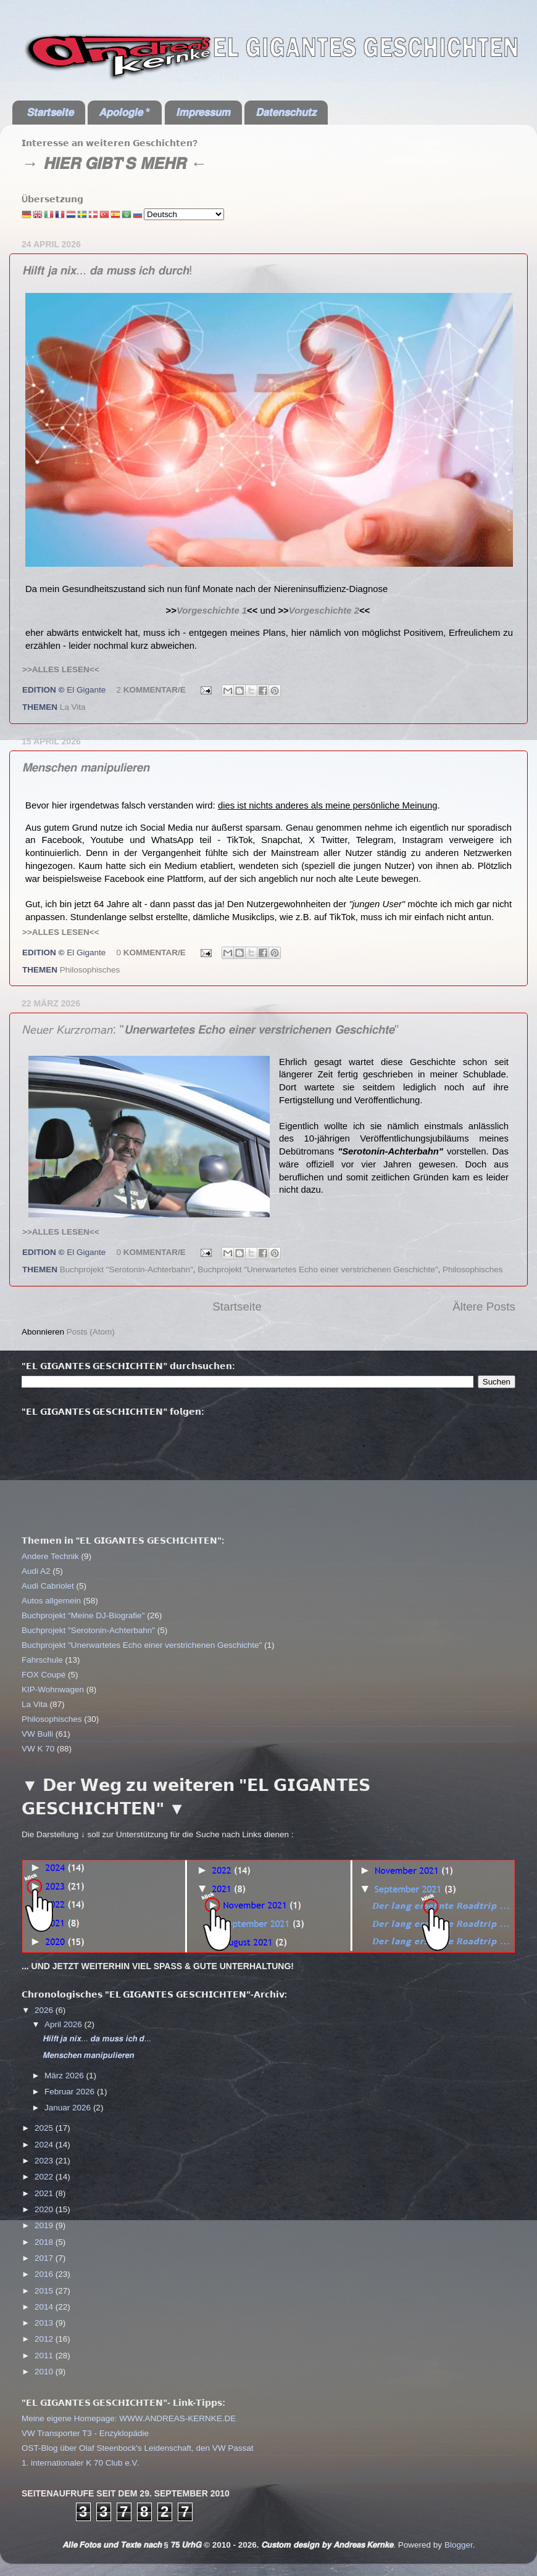 This screenshot has width=537, height=2576. Describe the element at coordinates (45, 2290) in the screenshot. I see `2015` at that location.